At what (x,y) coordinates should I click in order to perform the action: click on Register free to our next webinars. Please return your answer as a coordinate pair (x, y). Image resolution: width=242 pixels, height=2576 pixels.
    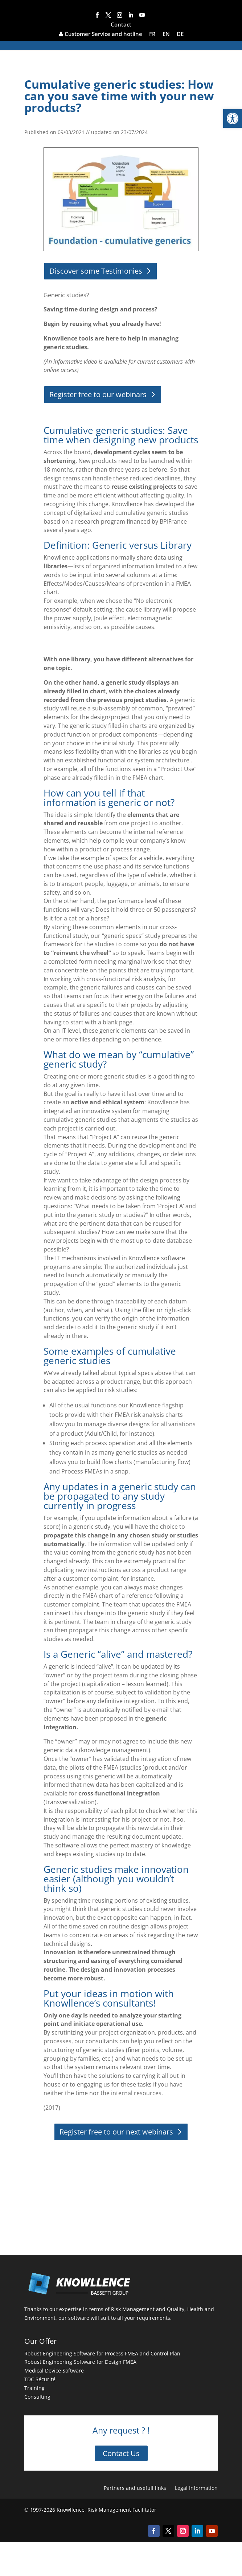
    Looking at the image, I should click on (116, 2132).